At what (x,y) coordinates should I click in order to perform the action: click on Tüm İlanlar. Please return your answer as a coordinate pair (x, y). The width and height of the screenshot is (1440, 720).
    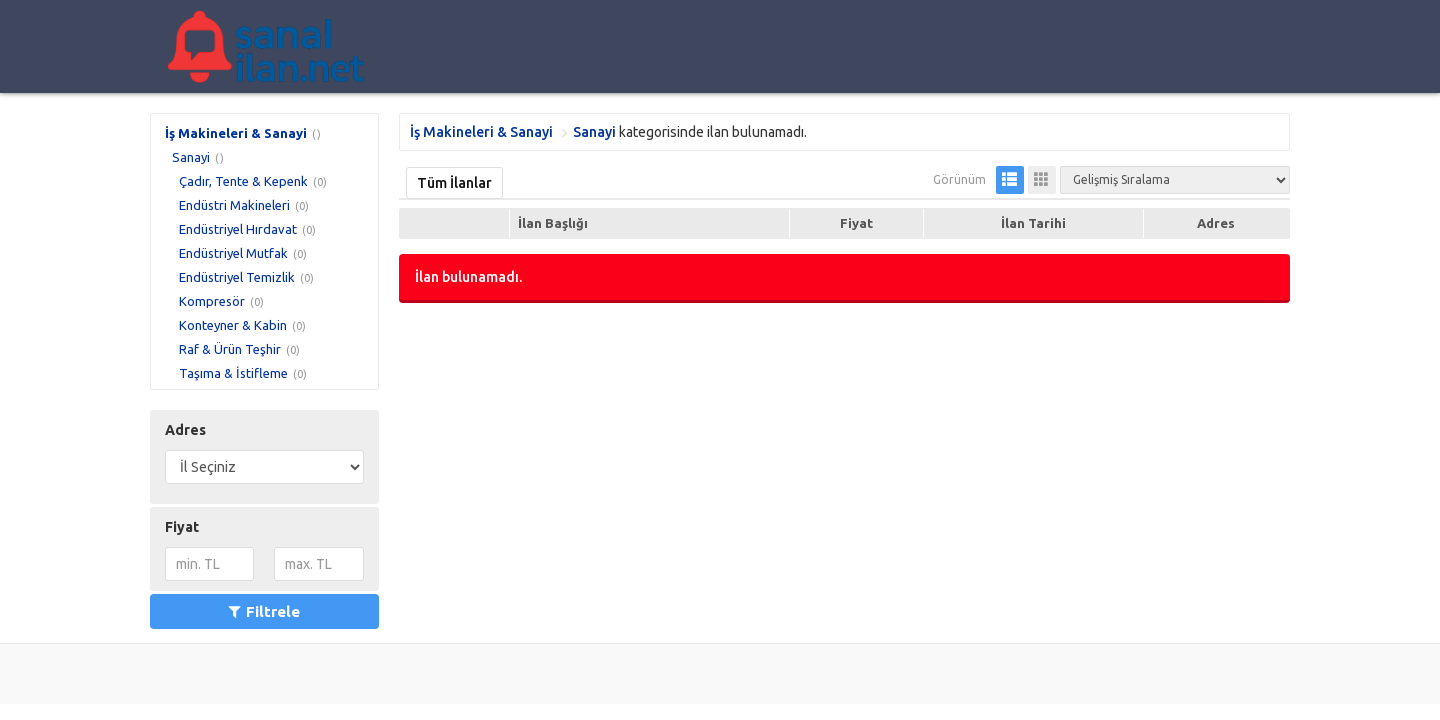
    Looking at the image, I should click on (454, 183).